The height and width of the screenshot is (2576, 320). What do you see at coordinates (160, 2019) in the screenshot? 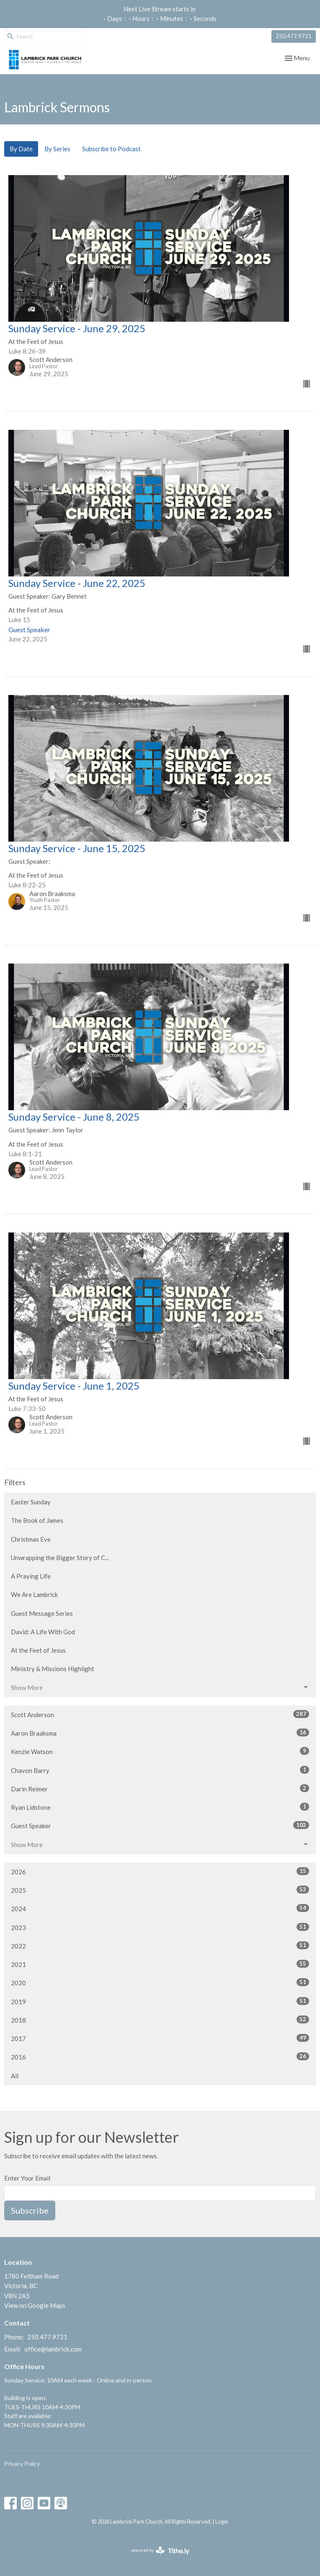
I see `2018` at bounding box center [160, 2019].